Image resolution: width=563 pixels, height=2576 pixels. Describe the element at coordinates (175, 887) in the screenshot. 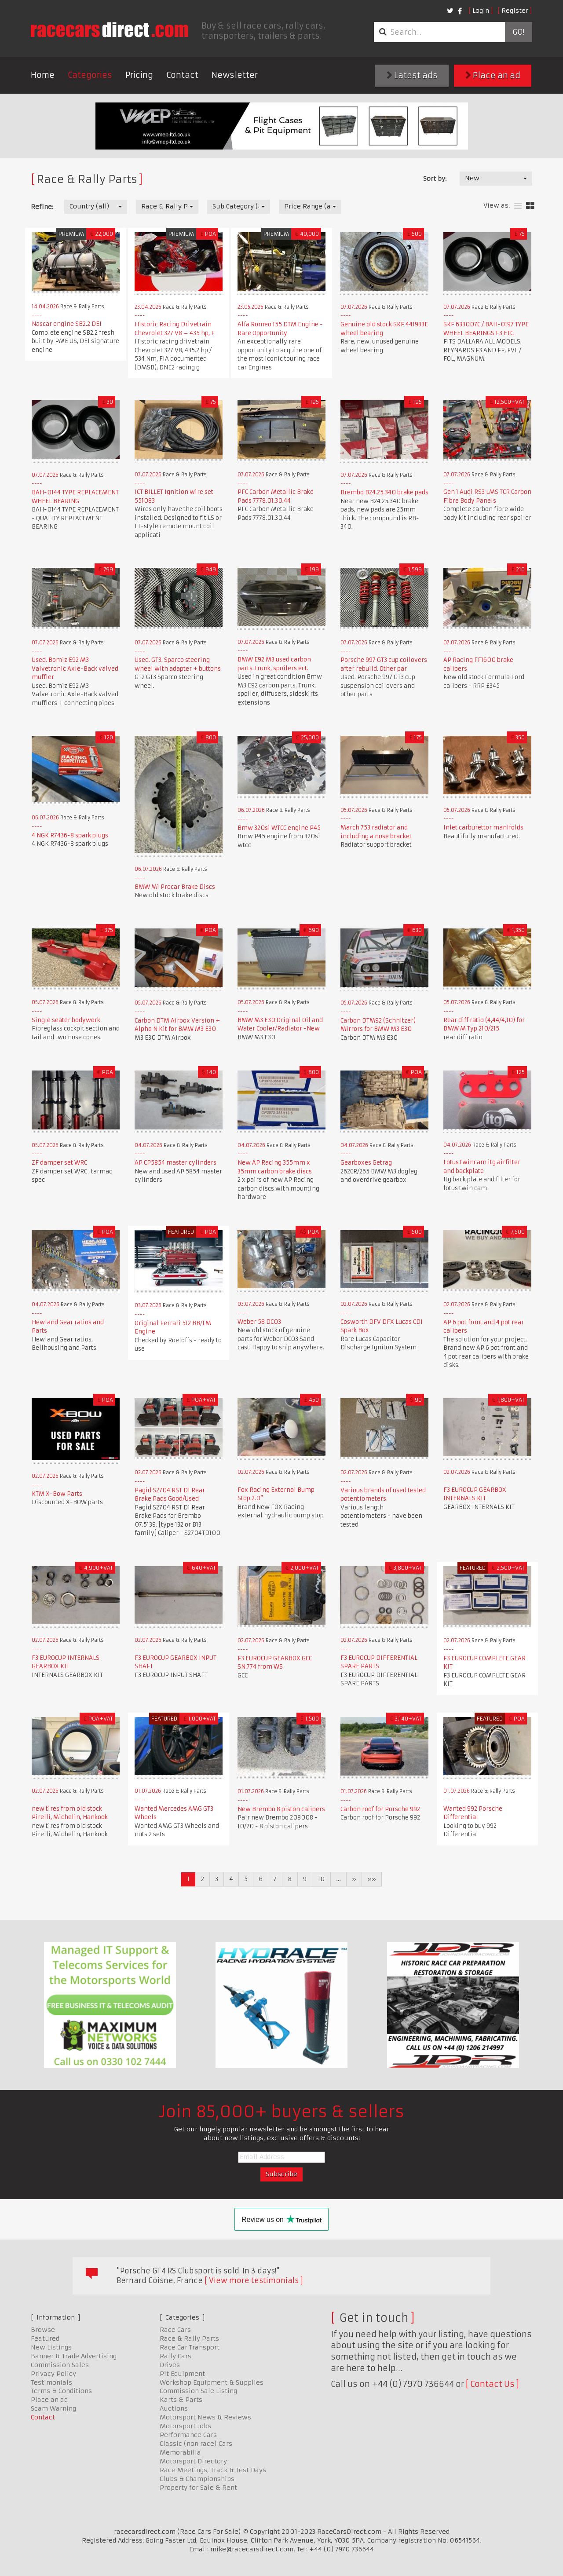

I see `BMW M1 Procar Brake Discs` at that location.